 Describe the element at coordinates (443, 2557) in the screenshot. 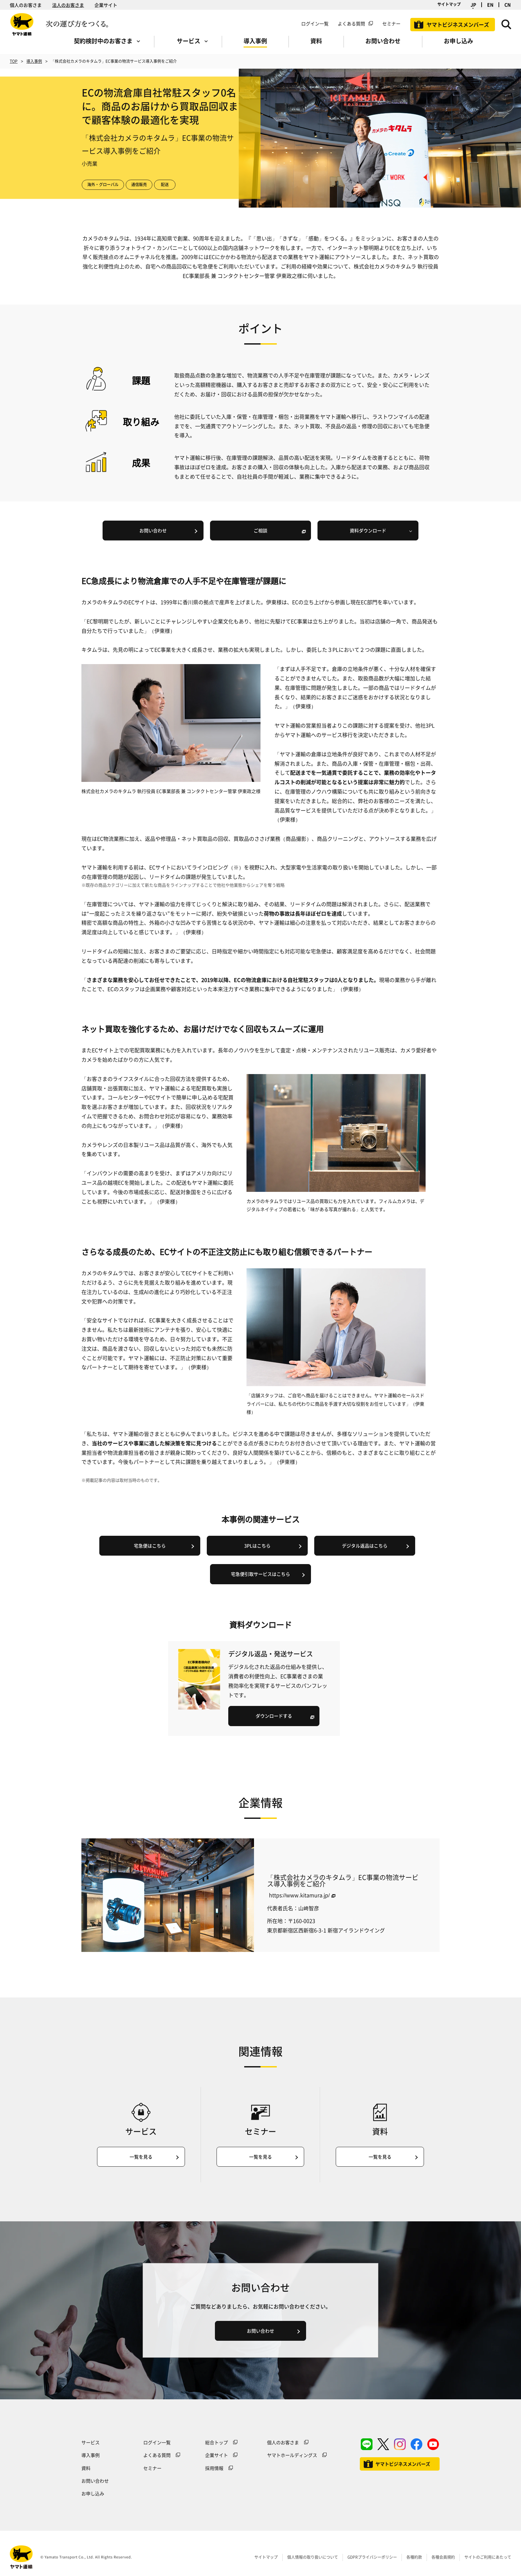

I see `各種会員規約` at that location.